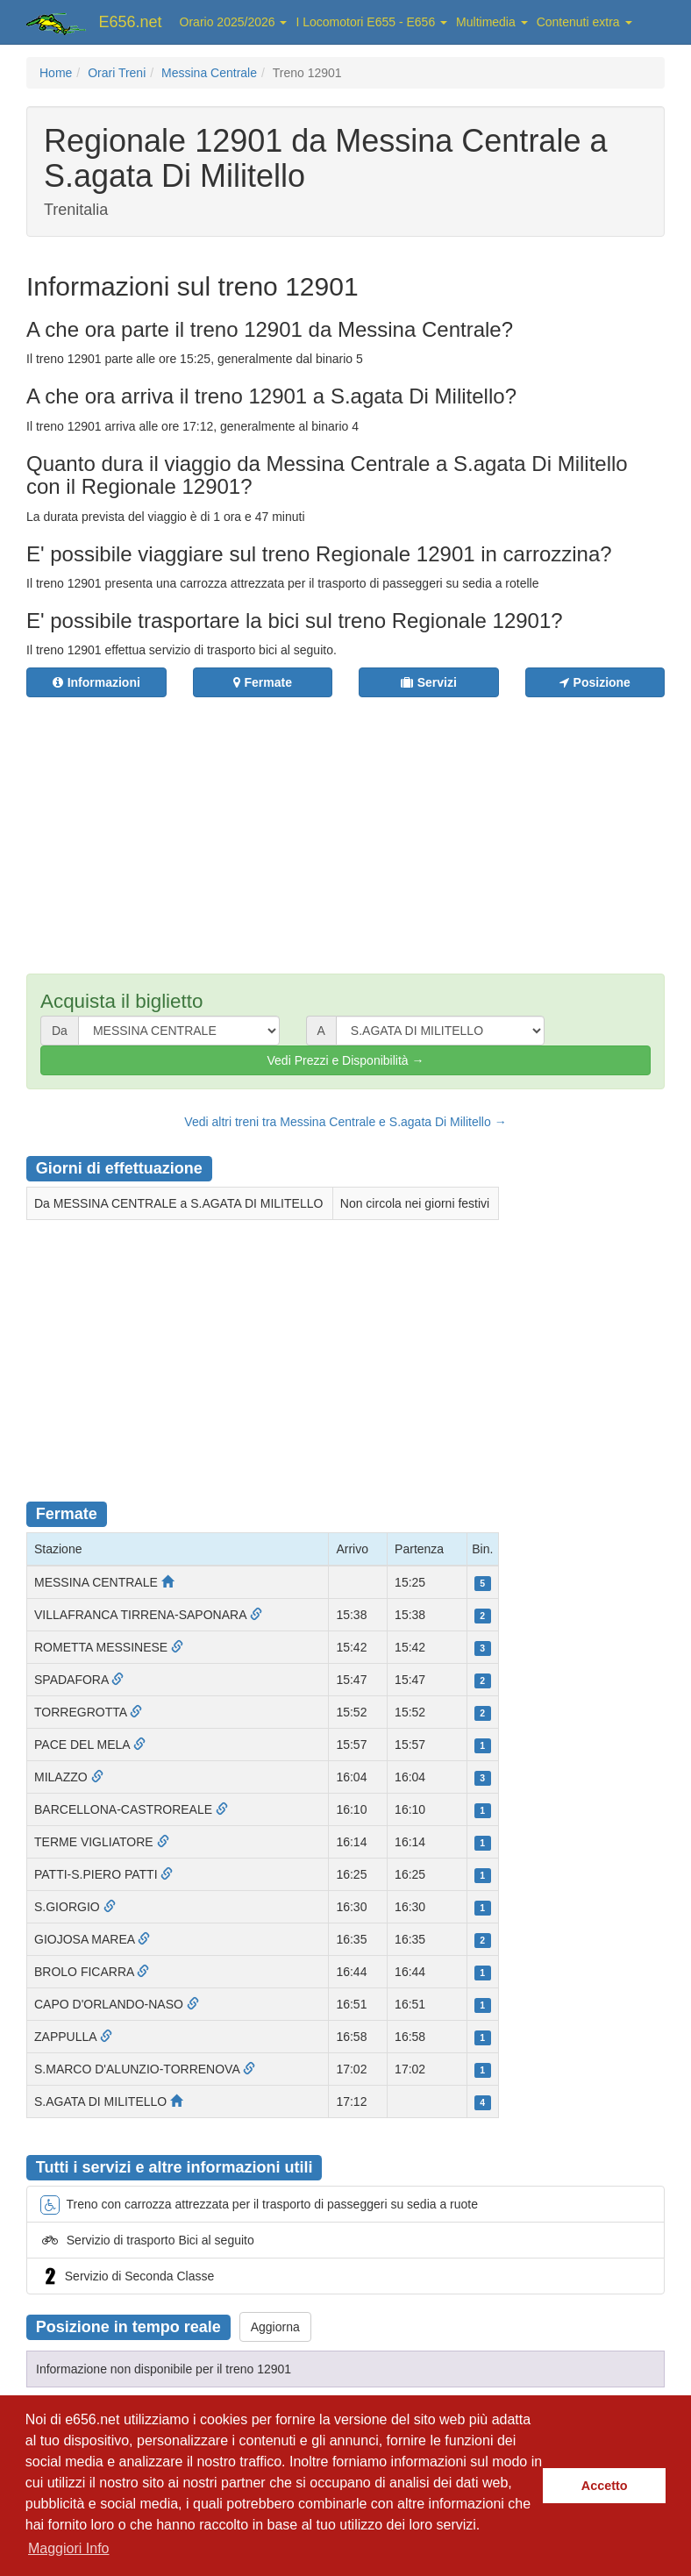 Image resolution: width=691 pixels, height=2576 pixels. I want to click on Contenuti extra, so click(584, 22).